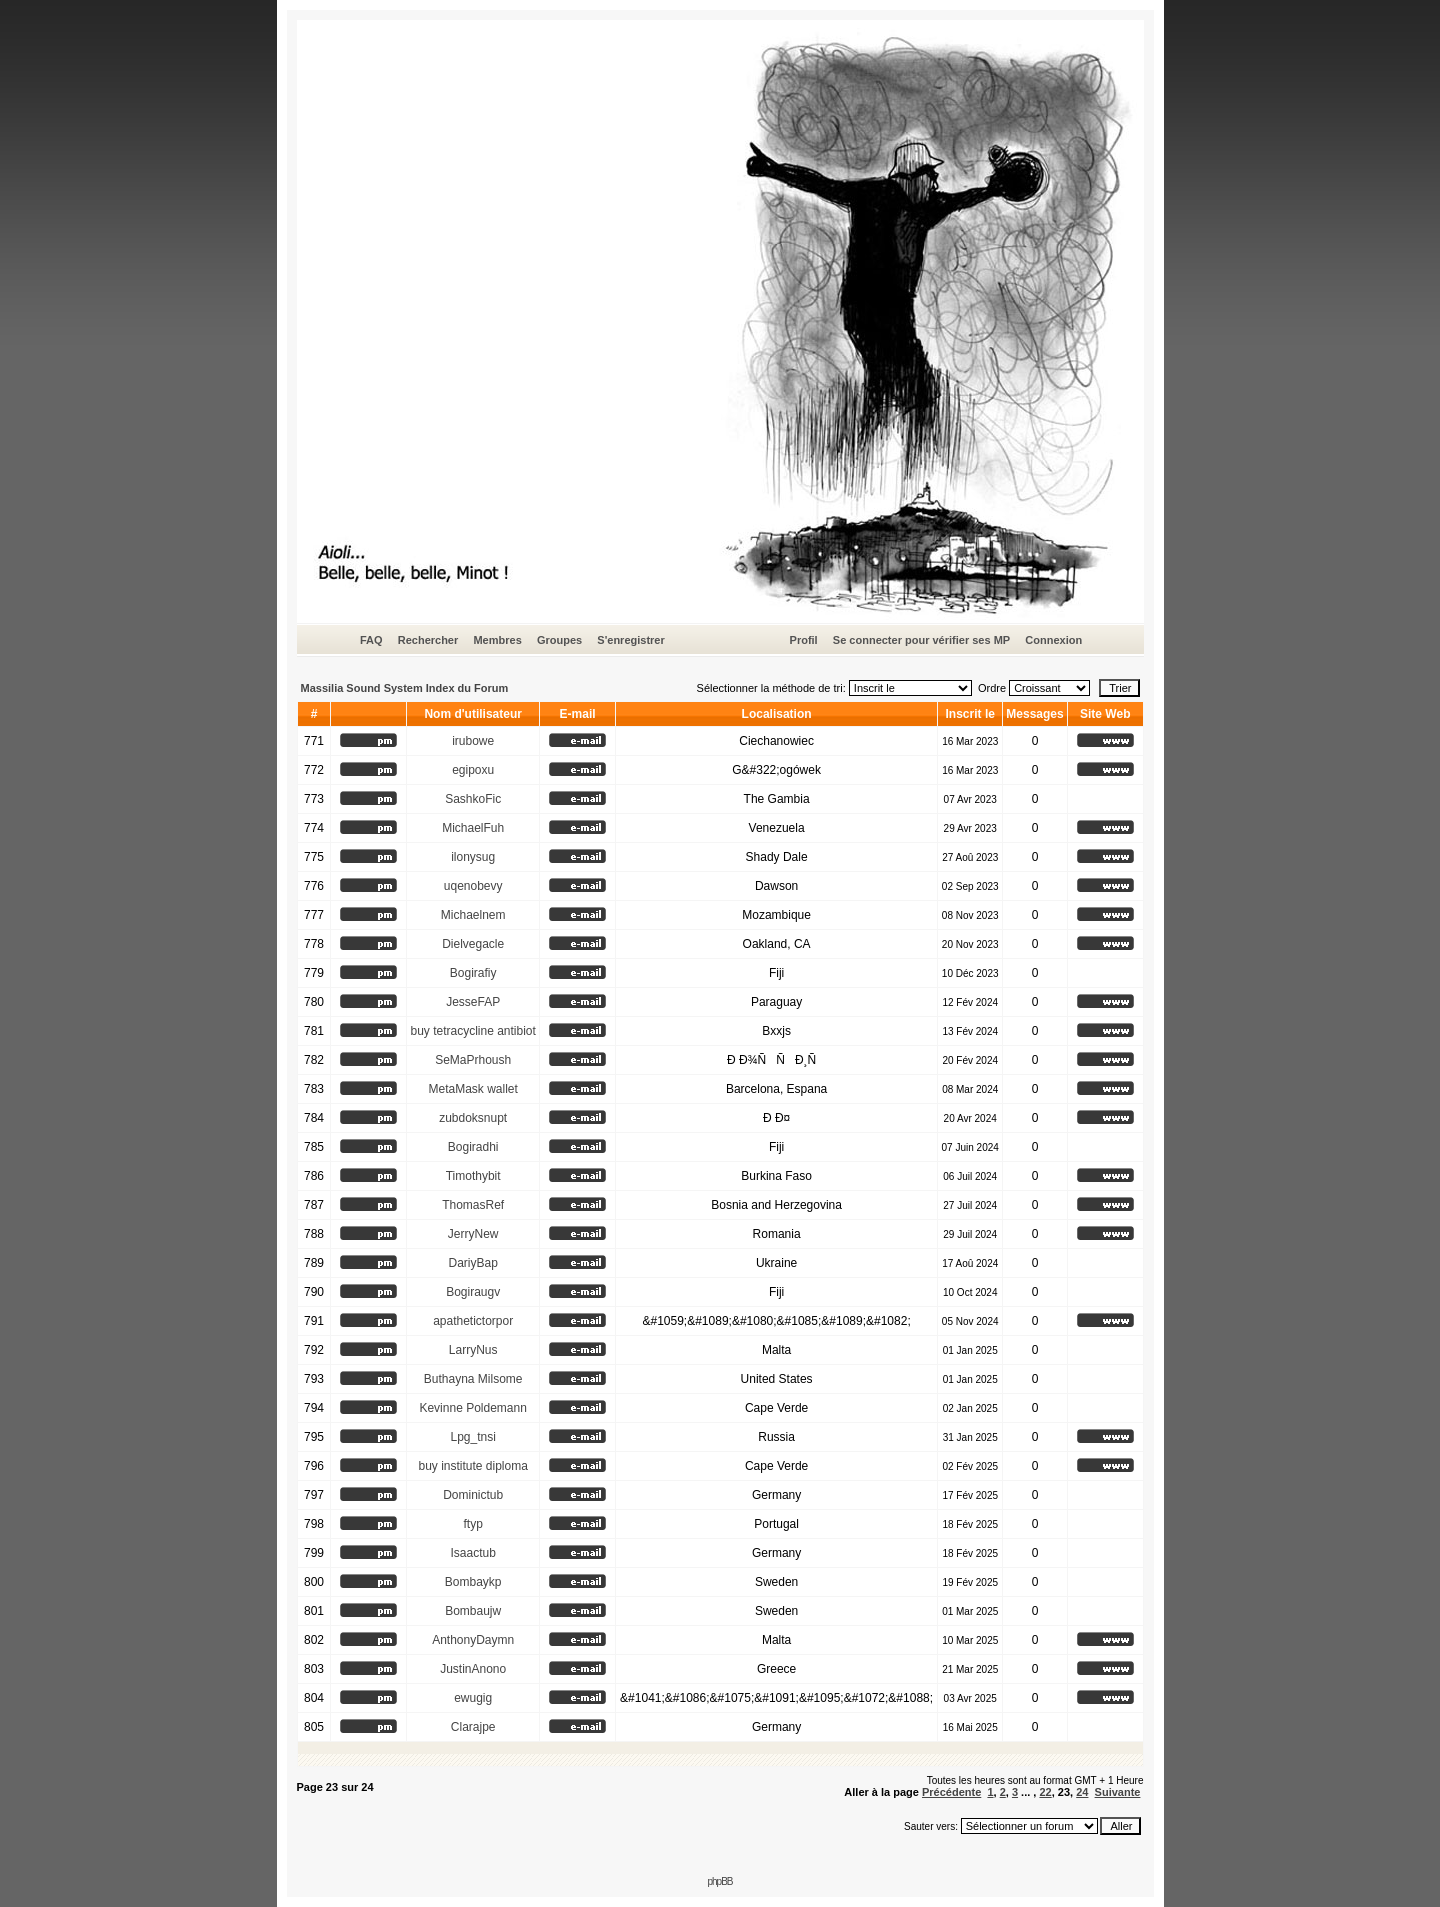  Describe the element at coordinates (630, 640) in the screenshot. I see `S'enregistrer` at that location.